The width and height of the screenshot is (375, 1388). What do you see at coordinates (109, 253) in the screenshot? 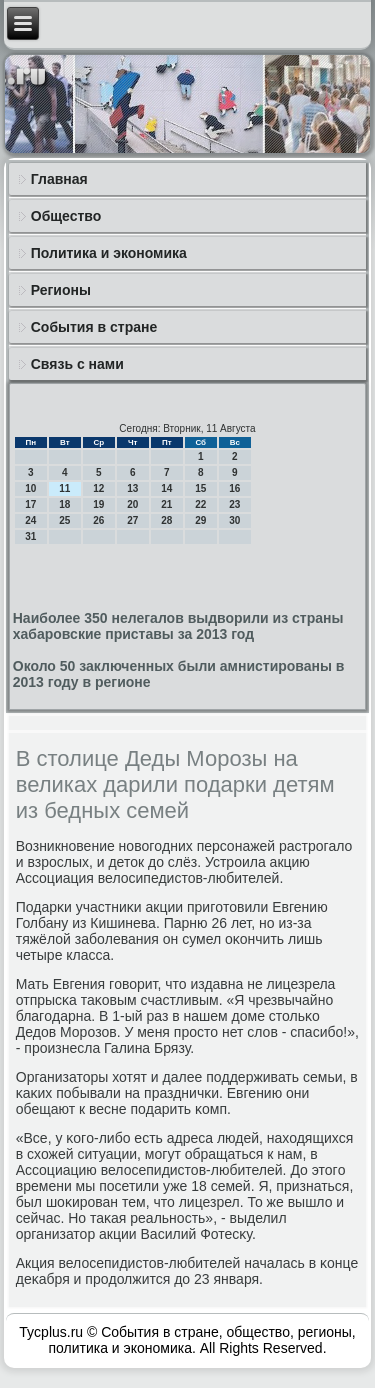
I see `Политика и экономика` at bounding box center [109, 253].